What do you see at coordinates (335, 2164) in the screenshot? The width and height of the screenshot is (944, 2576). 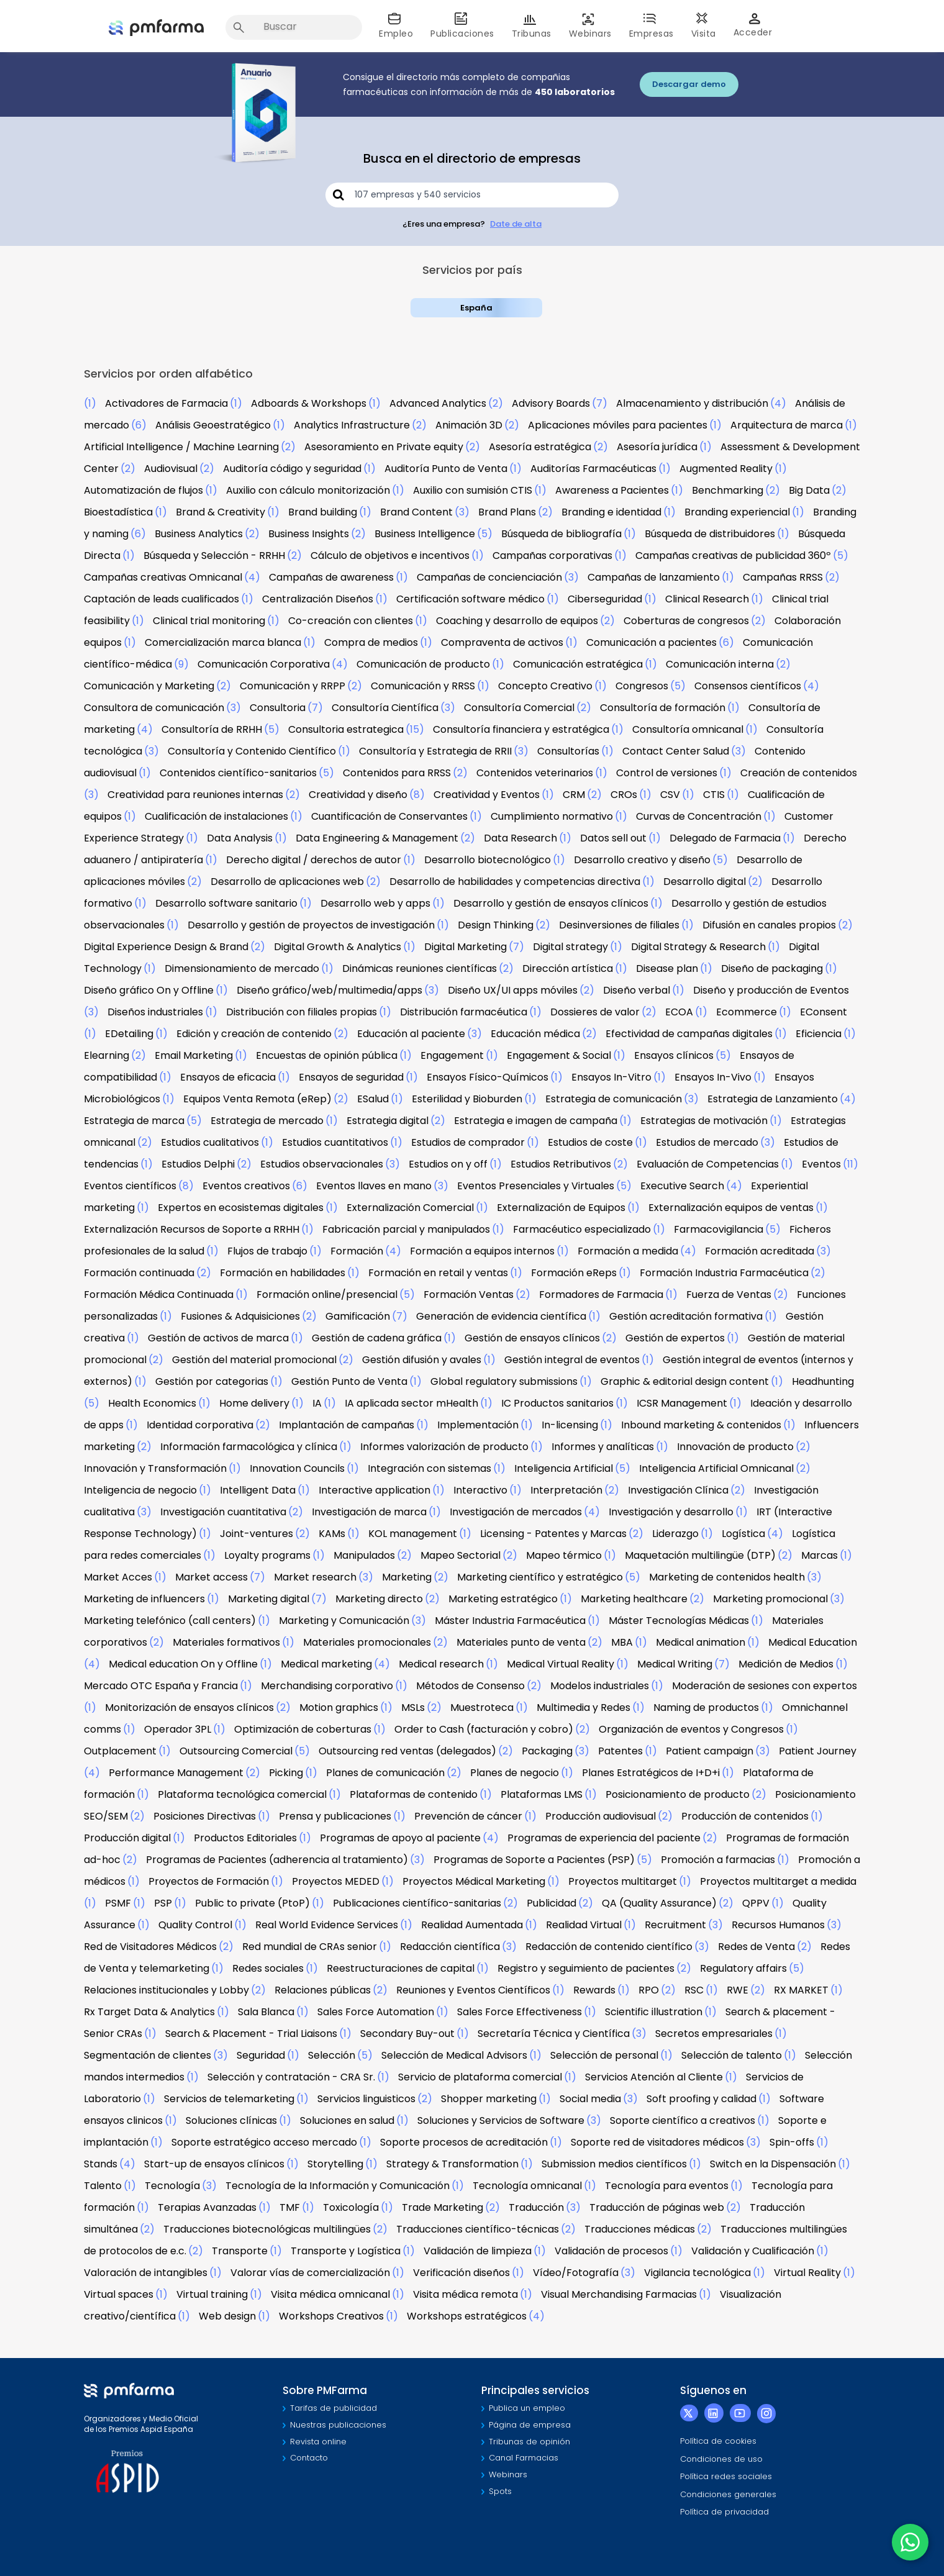 I see `Storytelling` at bounding box center [335, 2164].